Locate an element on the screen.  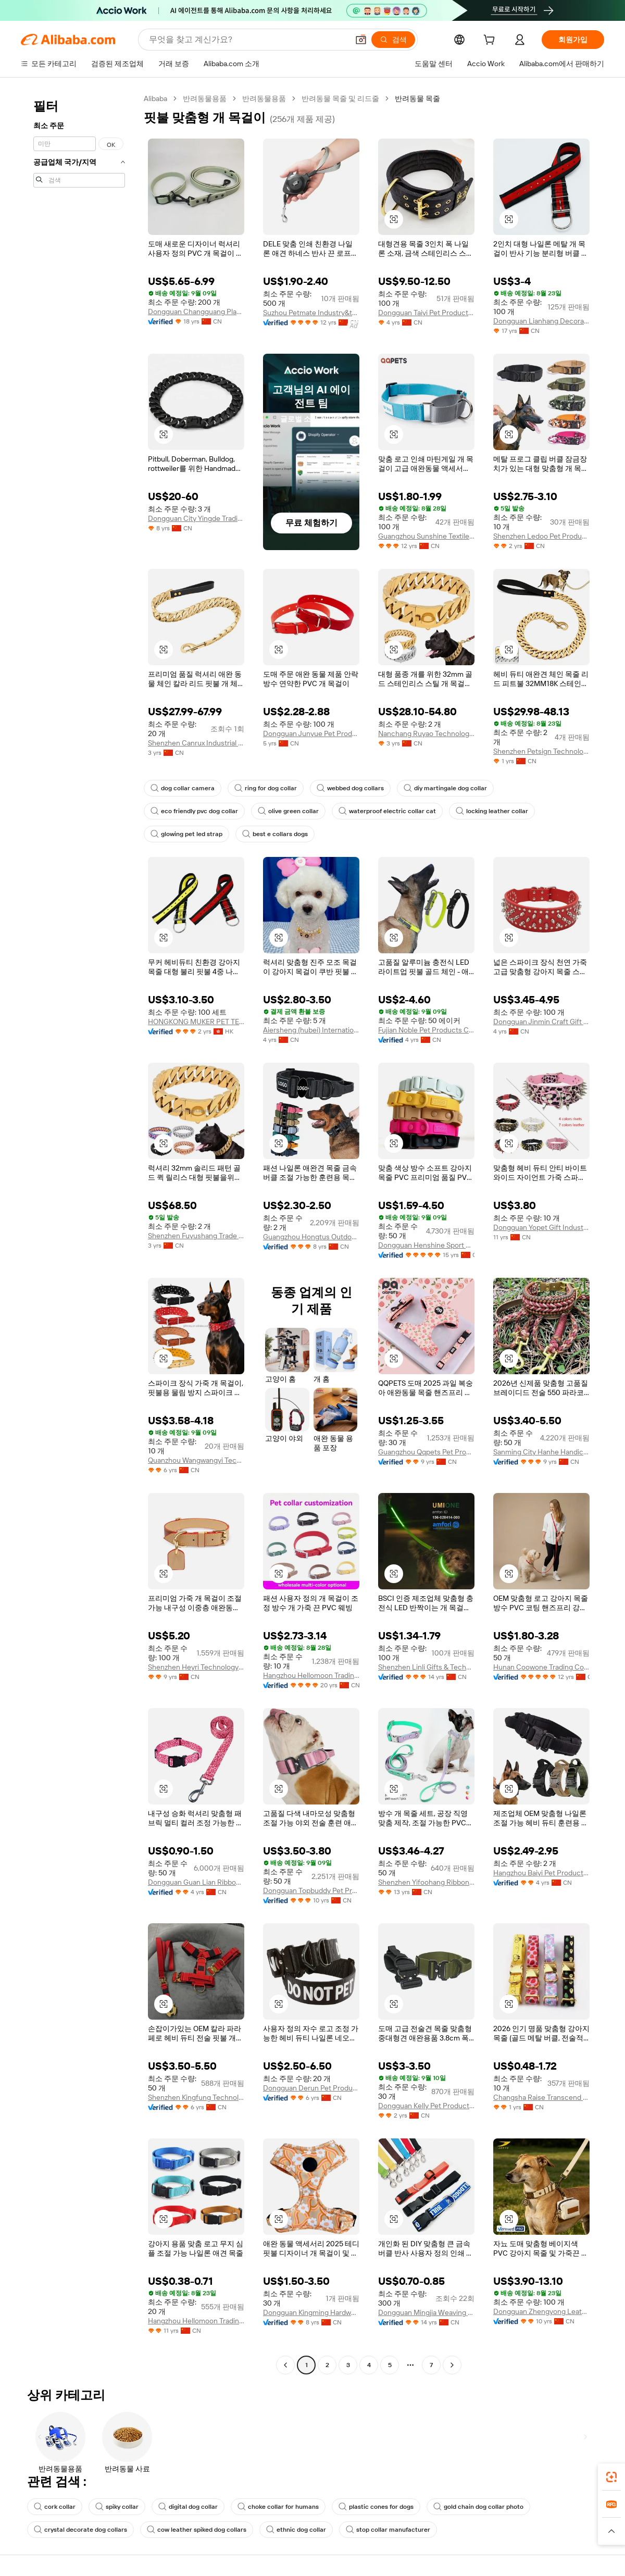
Dongguan Mingjia Weaving String Co., Ltd. is located at coordinates (426, 2312).